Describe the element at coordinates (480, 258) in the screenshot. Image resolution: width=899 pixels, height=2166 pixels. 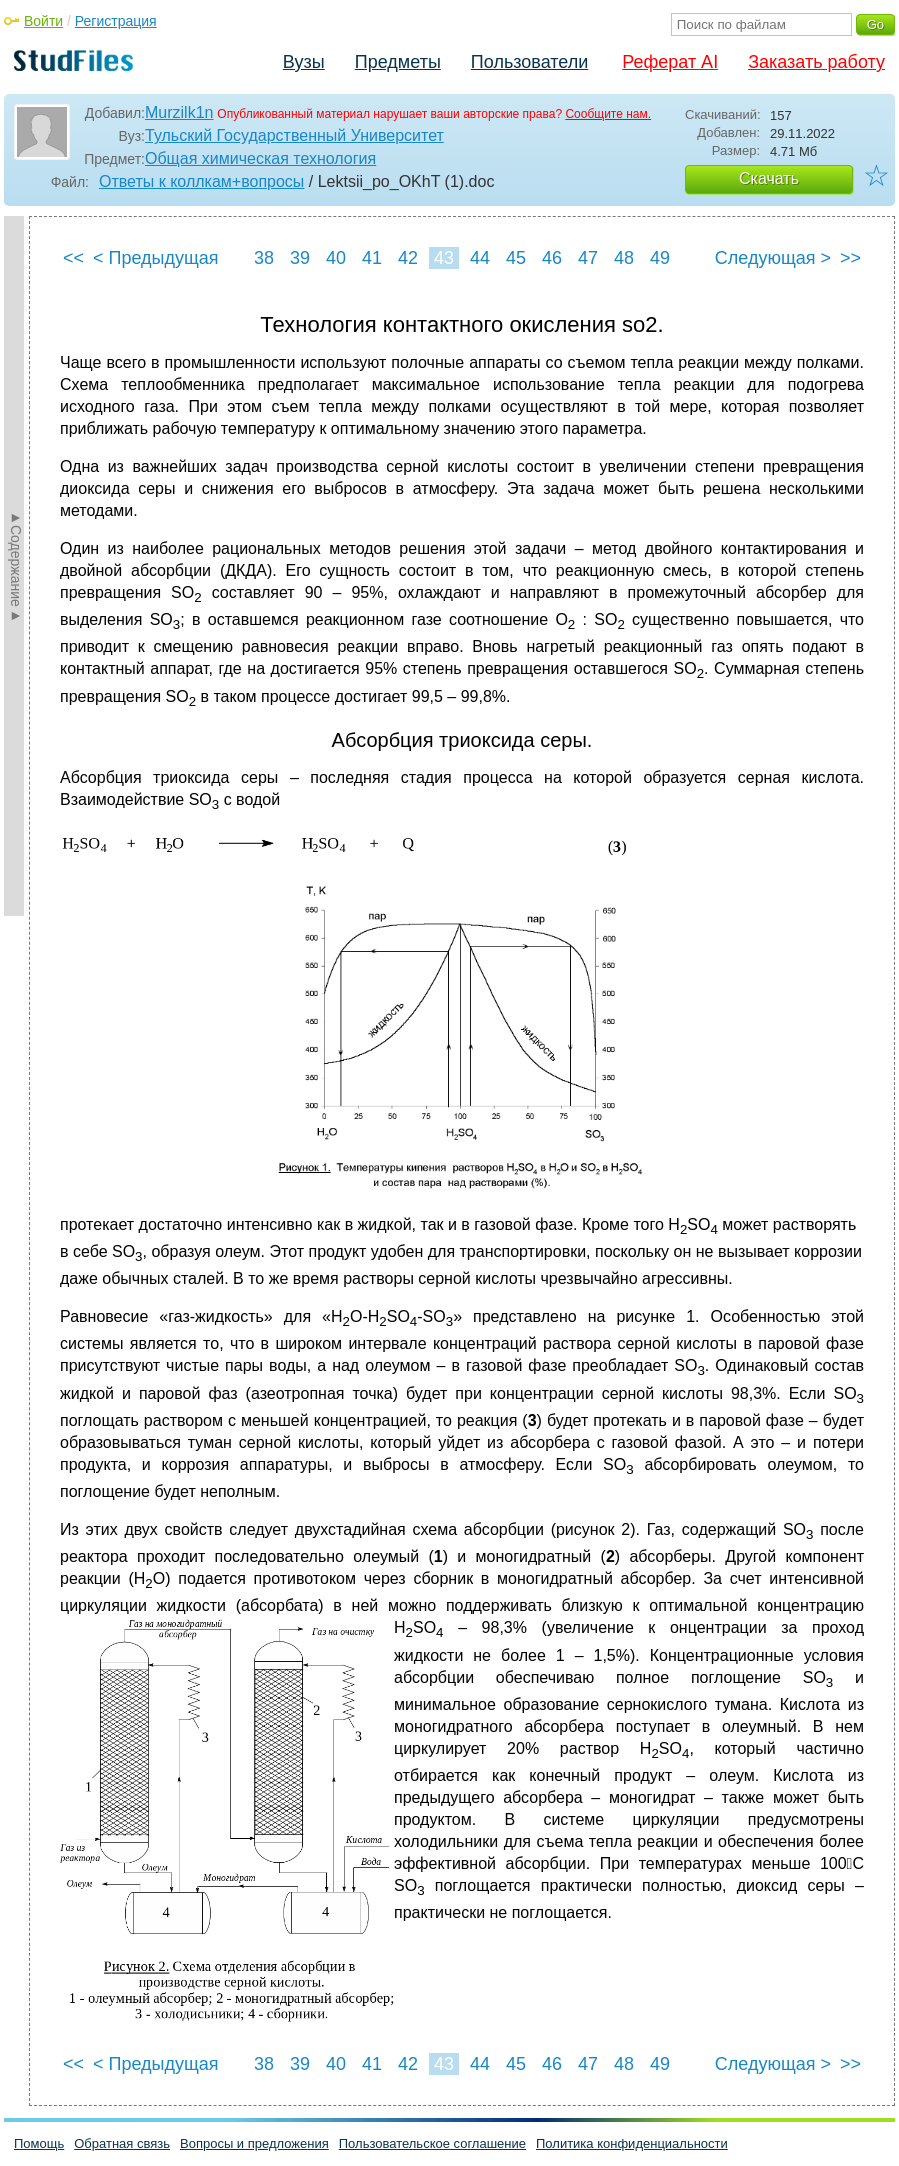
I see `44` at that location.